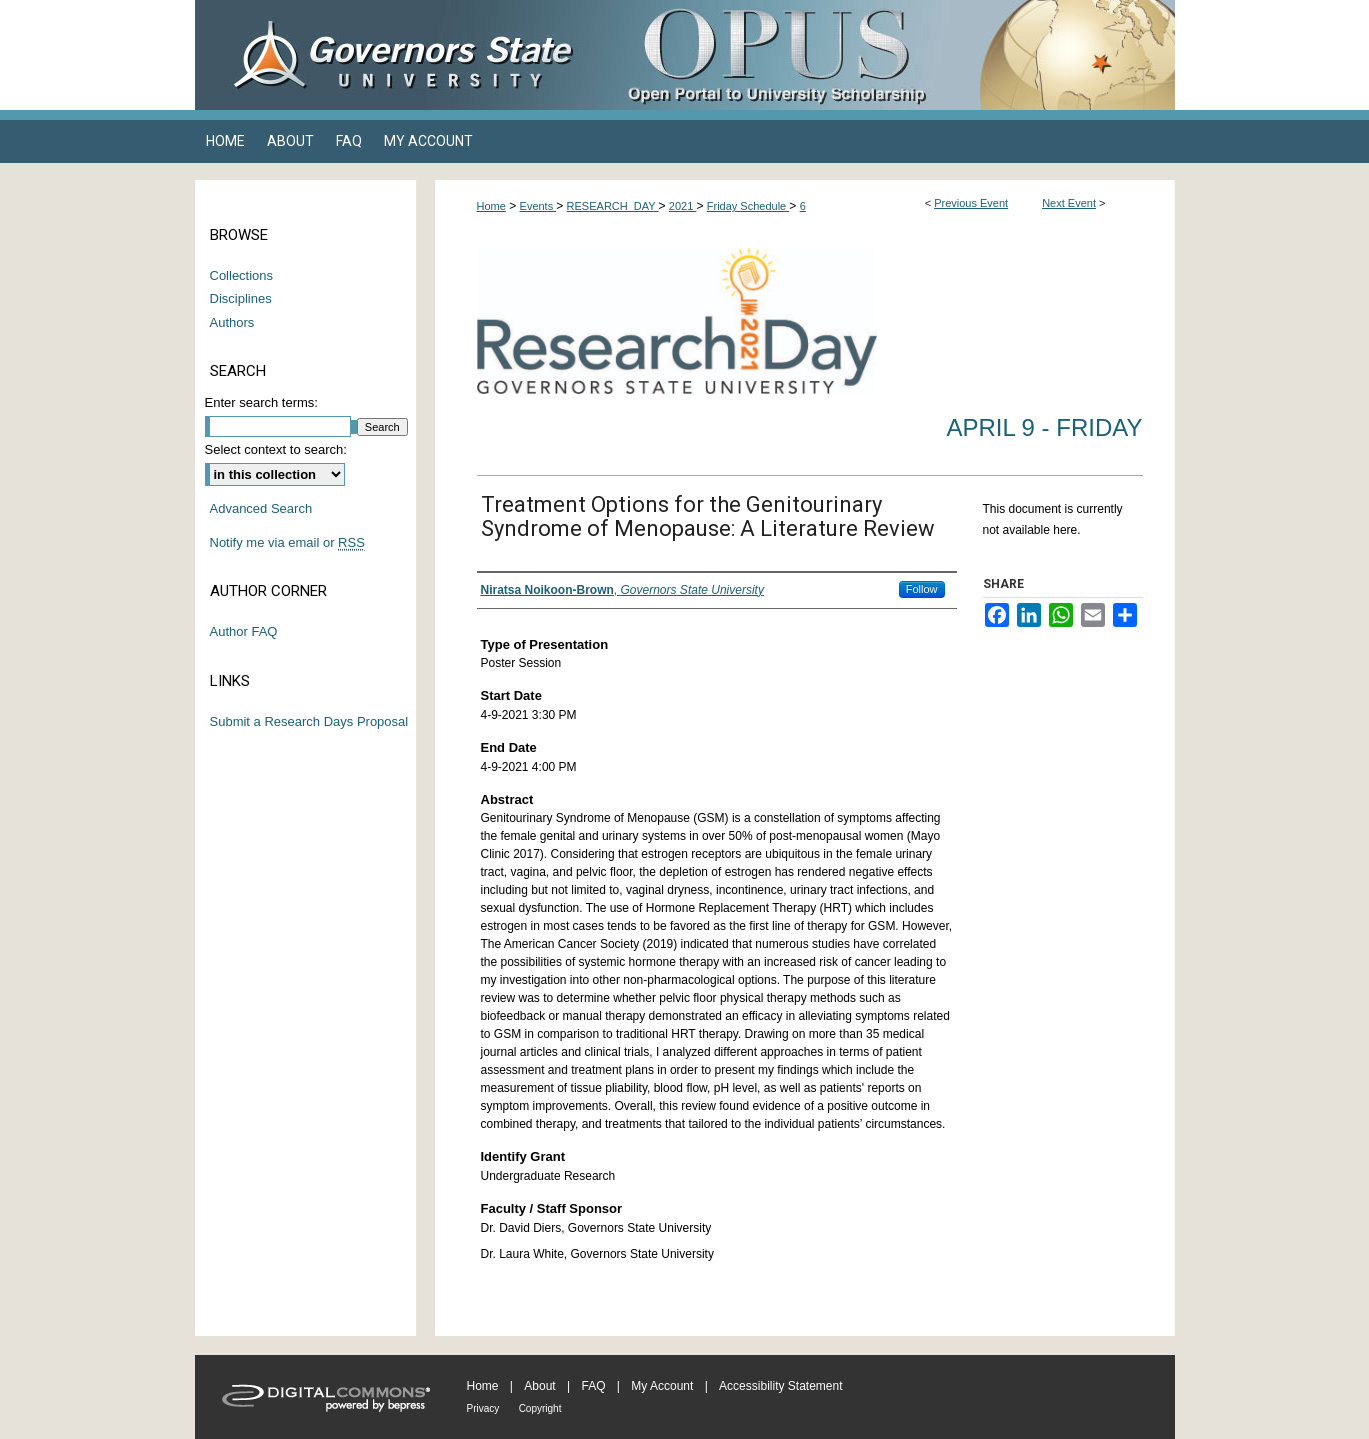  What do you see at coordinates (244, 631) in the screenshot?
I see `Author FAQ` at bounding box center [244, 631].